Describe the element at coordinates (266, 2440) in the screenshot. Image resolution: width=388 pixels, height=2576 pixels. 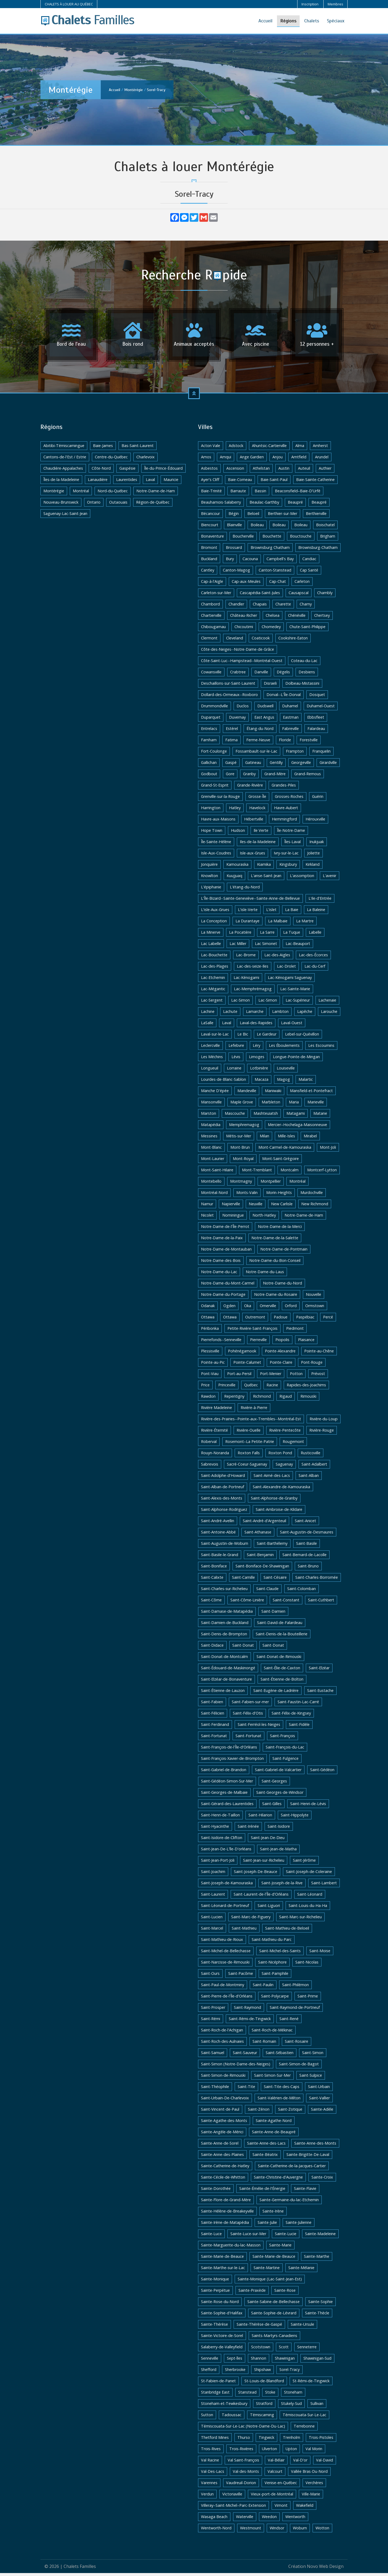
I see `Tingwick` at that location.